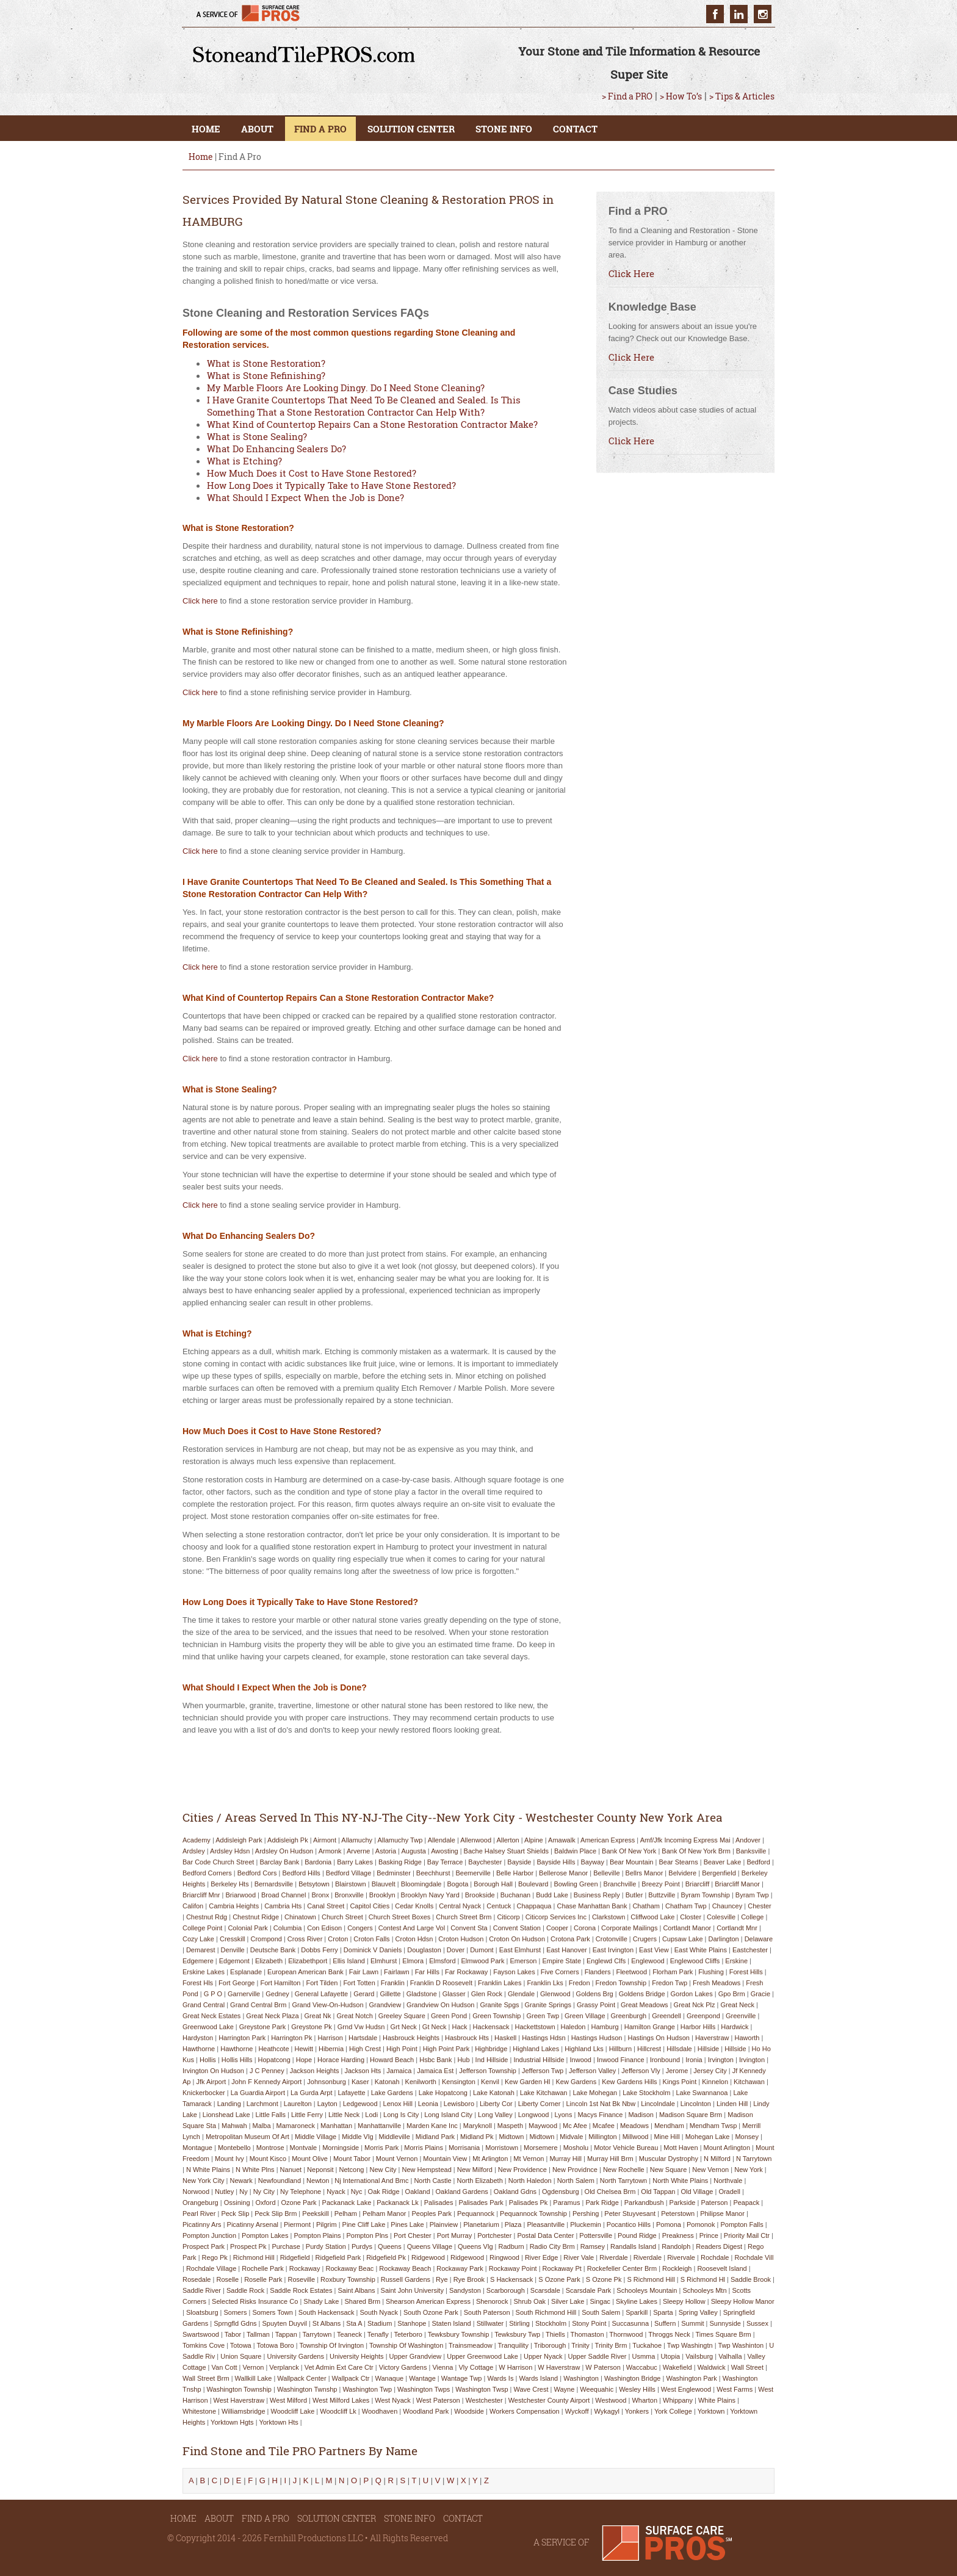 Image resolution: width=957 pixels, height=2576 pixels. Describe the element at coordinates (602, 2367) in the screenshot. I see `w paterson` at that location.